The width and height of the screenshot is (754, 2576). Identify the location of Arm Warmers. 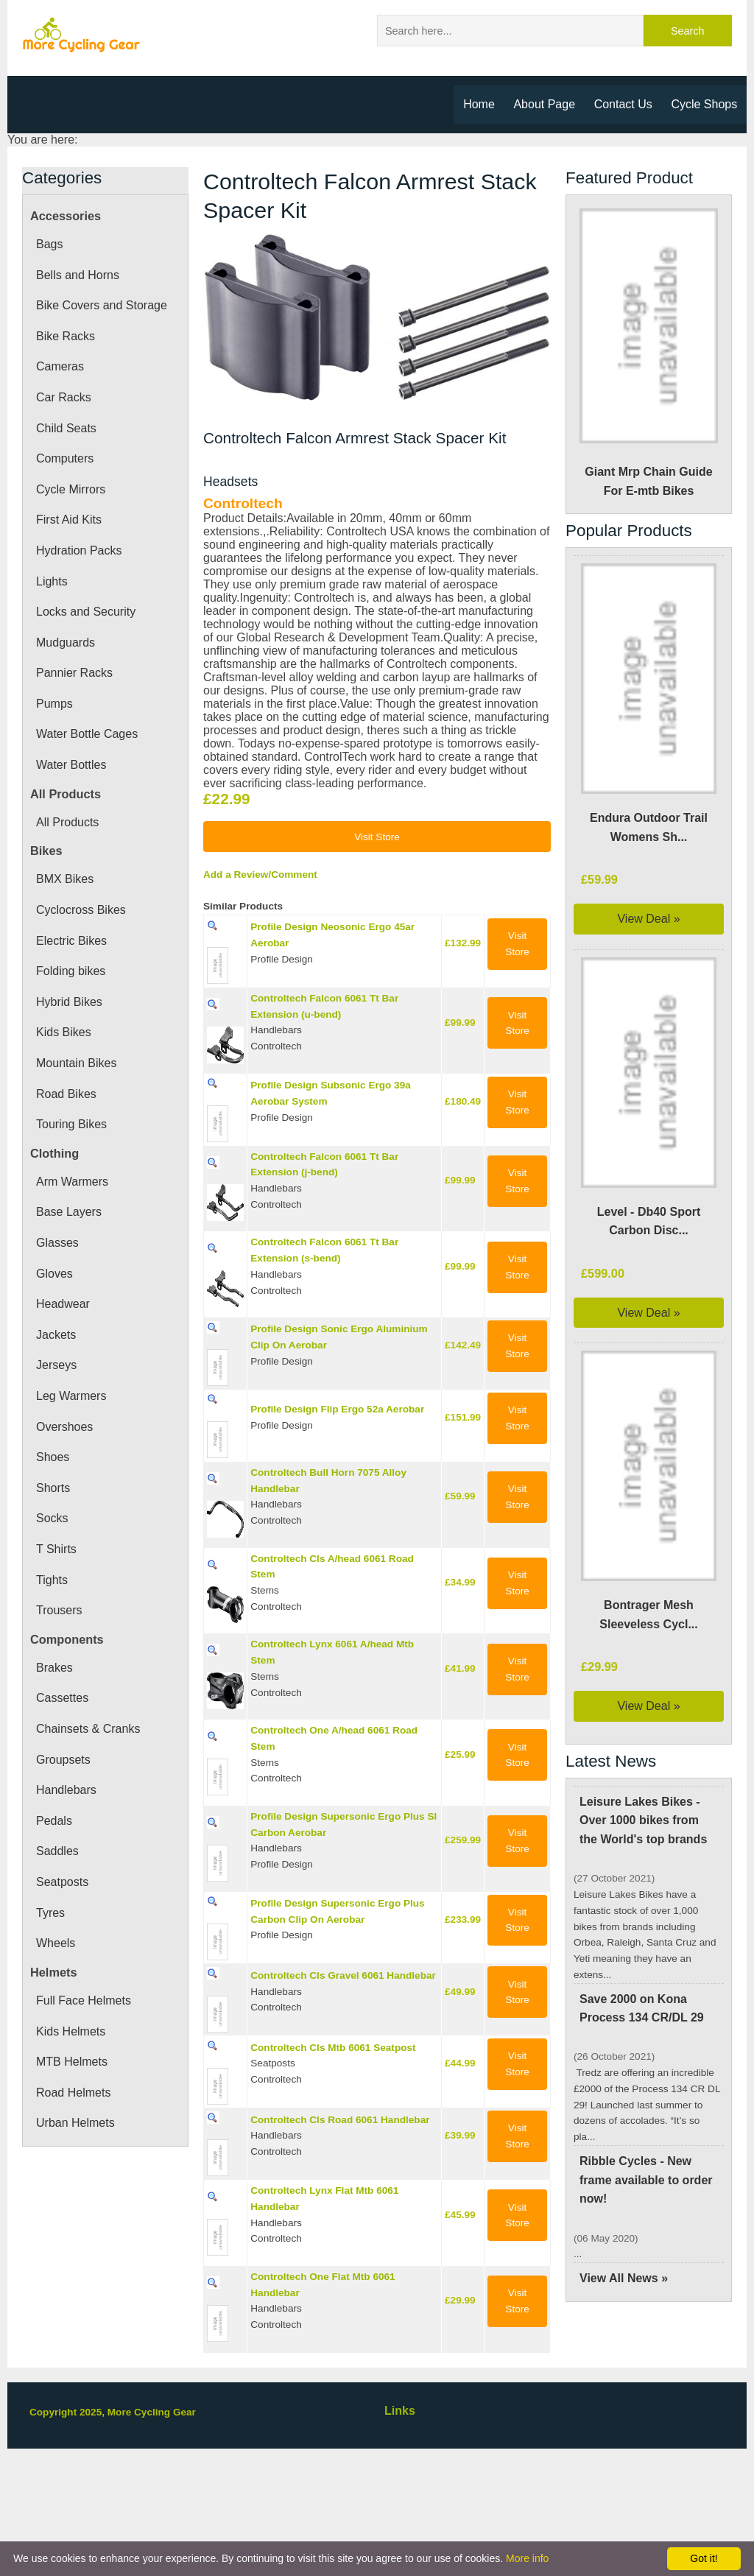
(74, 1184).